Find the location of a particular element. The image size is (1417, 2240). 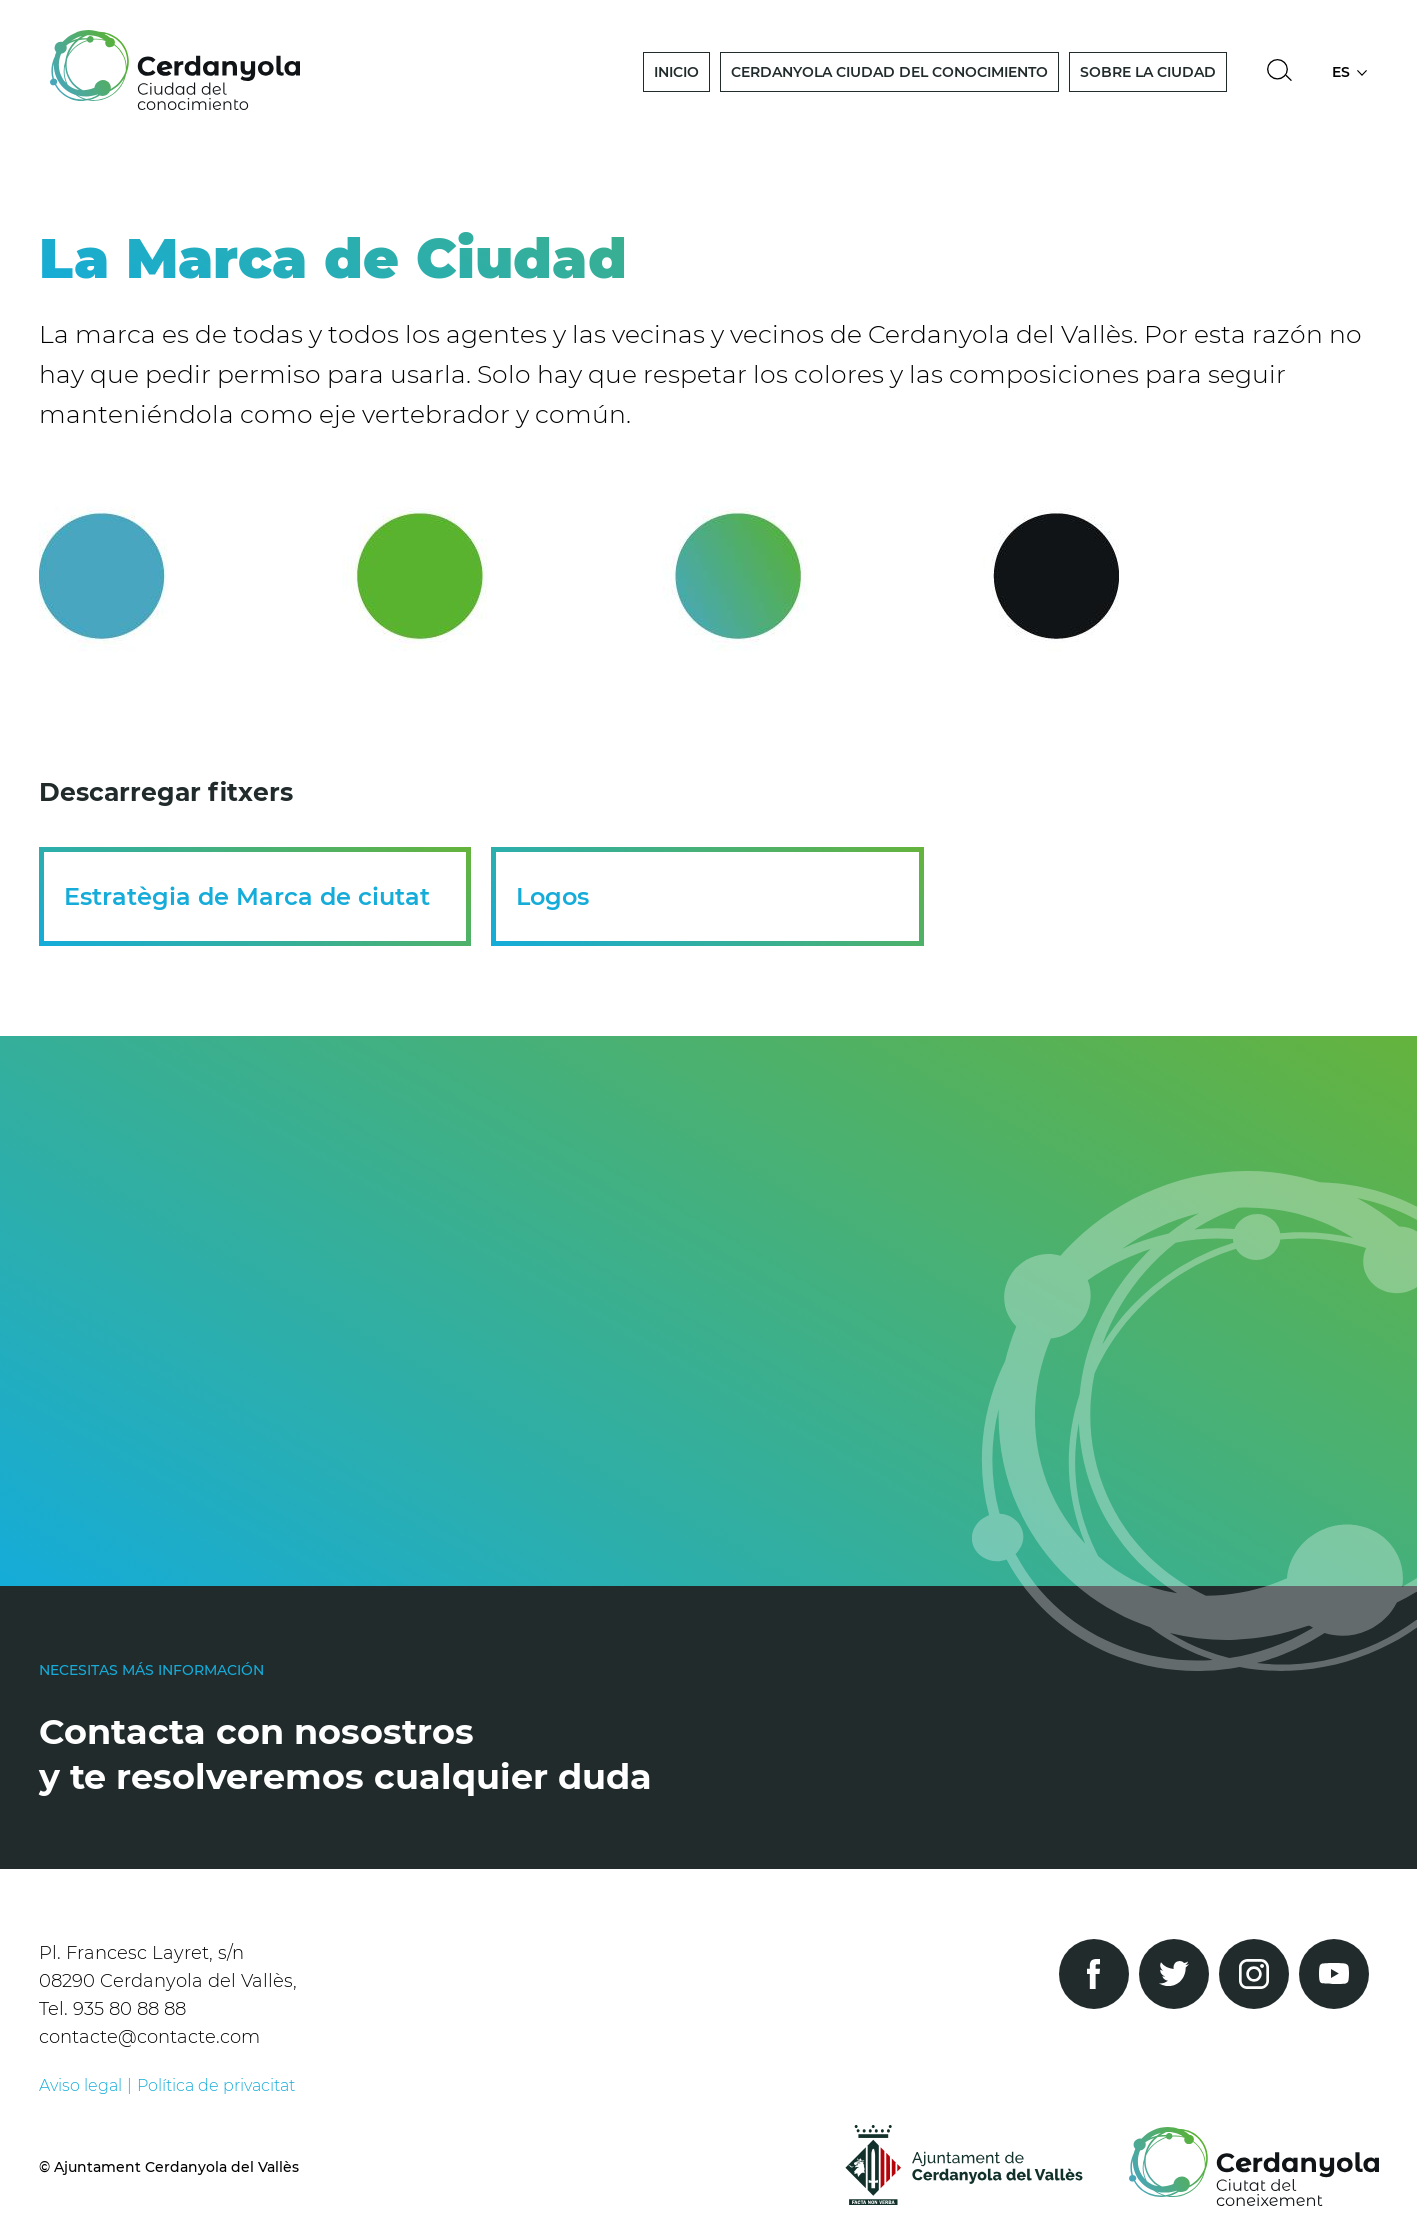

Sobre la Ciudad is located at coordinates (1148, 72).